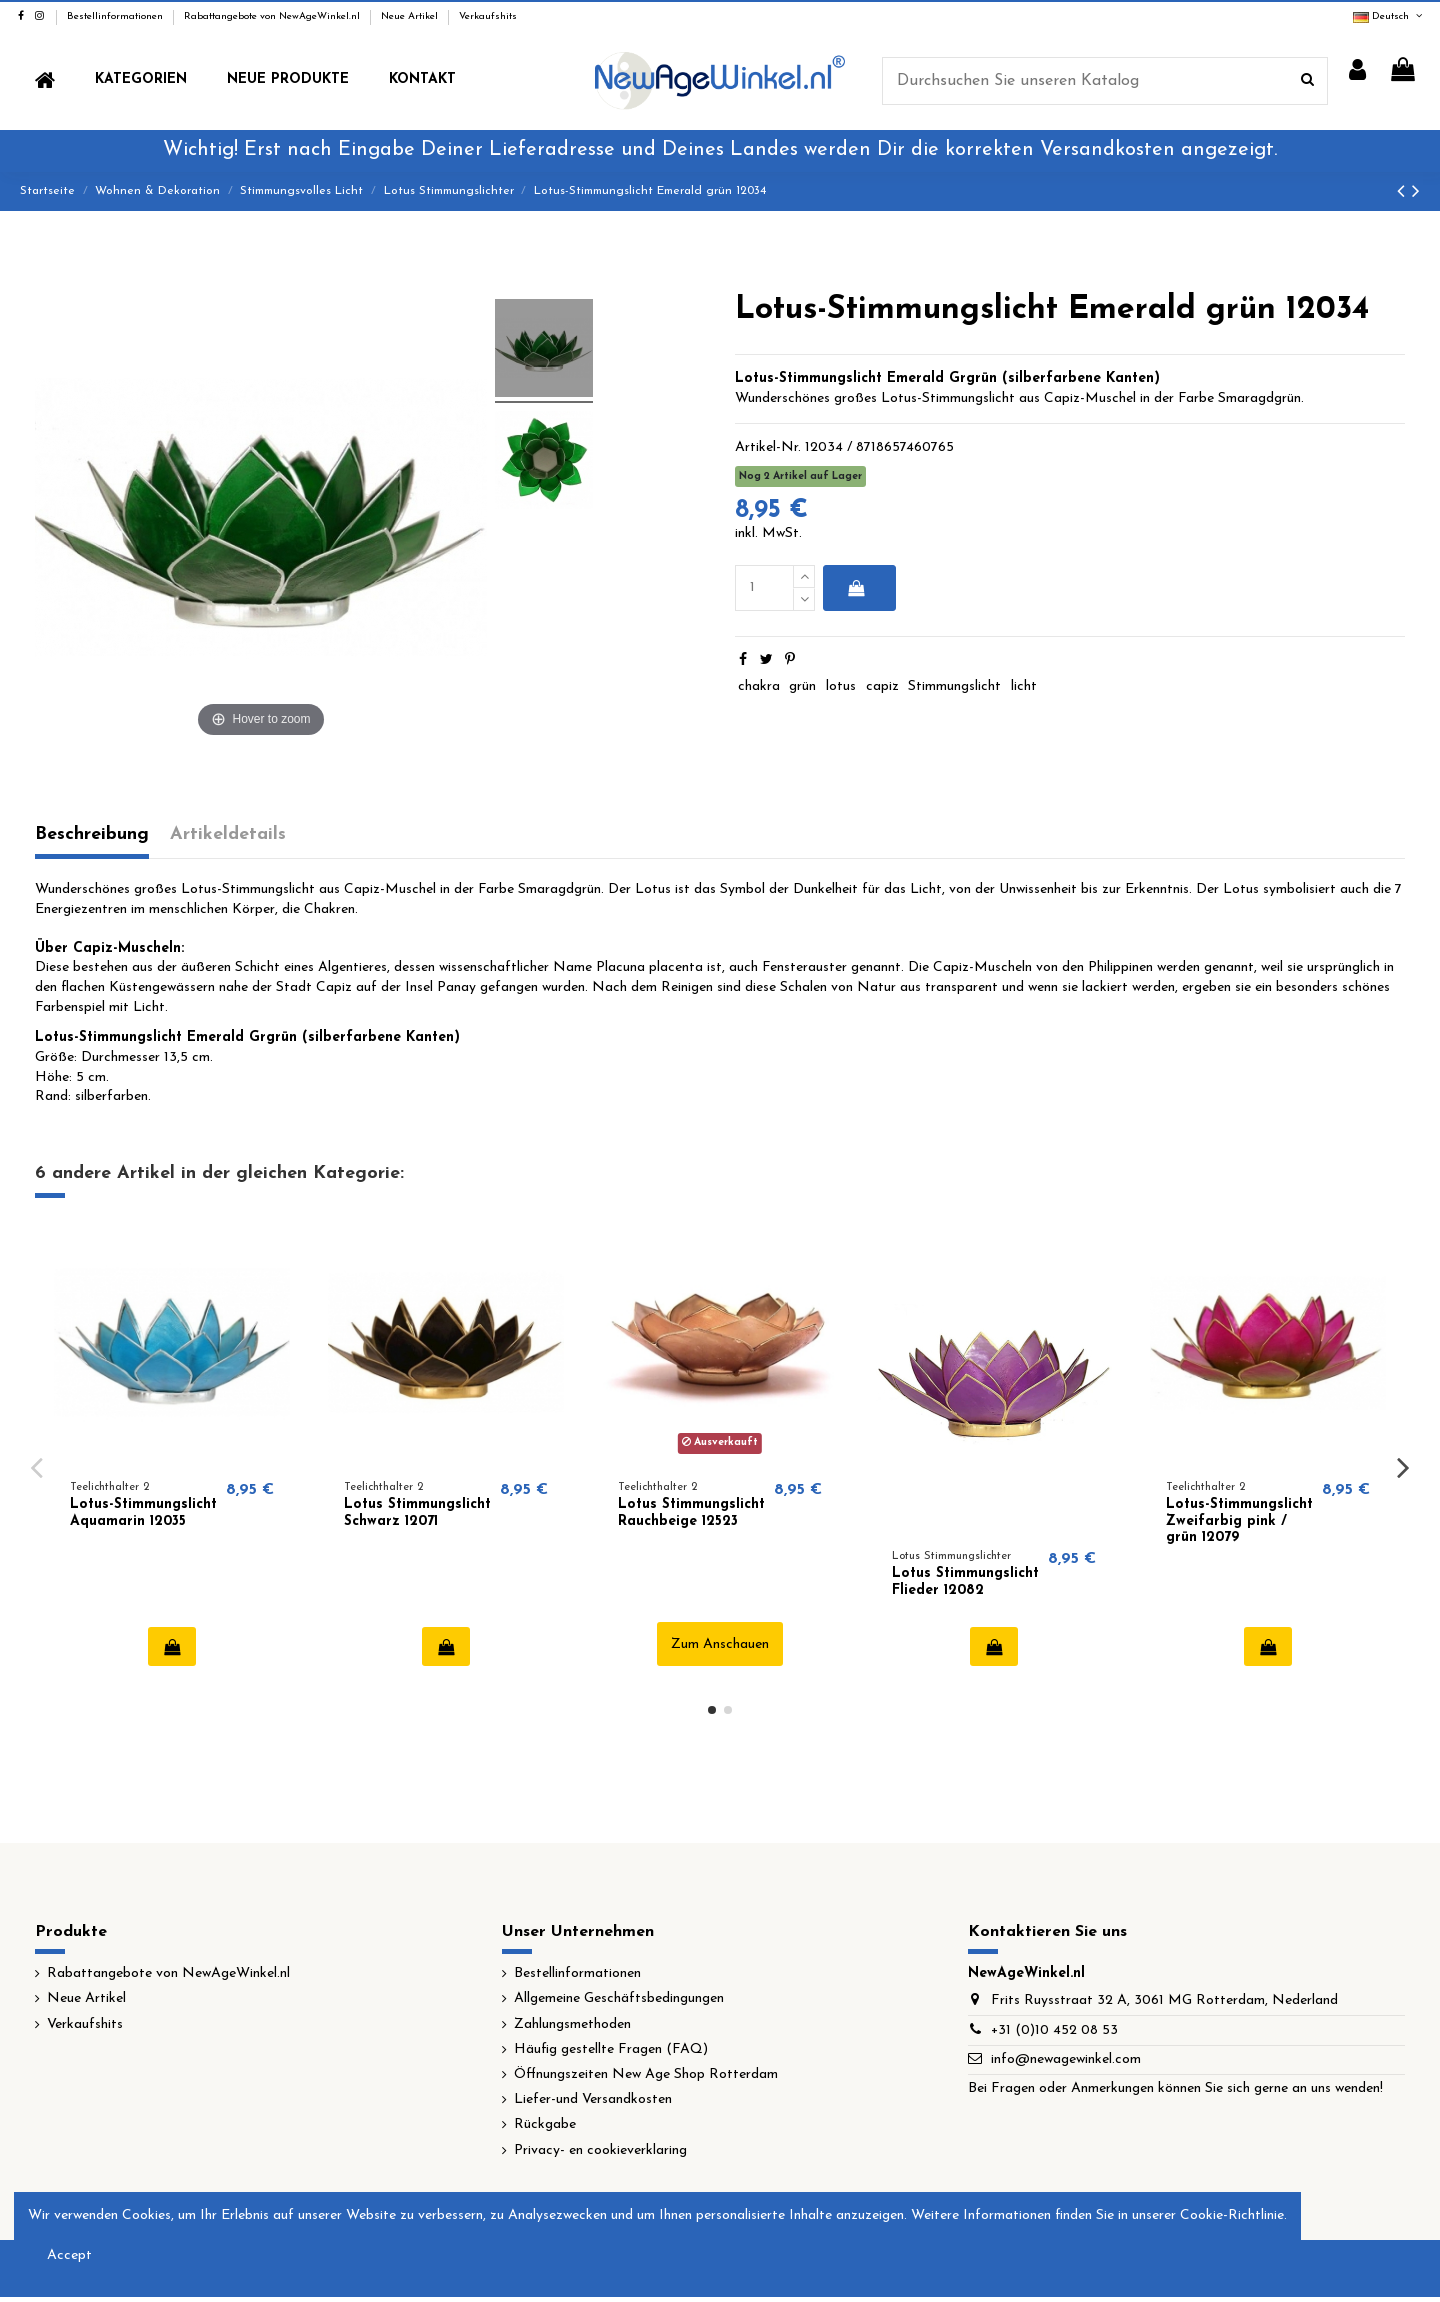  I want to click on Lotus Stimmungslicht Flieder 12082, so click(965, 1582).